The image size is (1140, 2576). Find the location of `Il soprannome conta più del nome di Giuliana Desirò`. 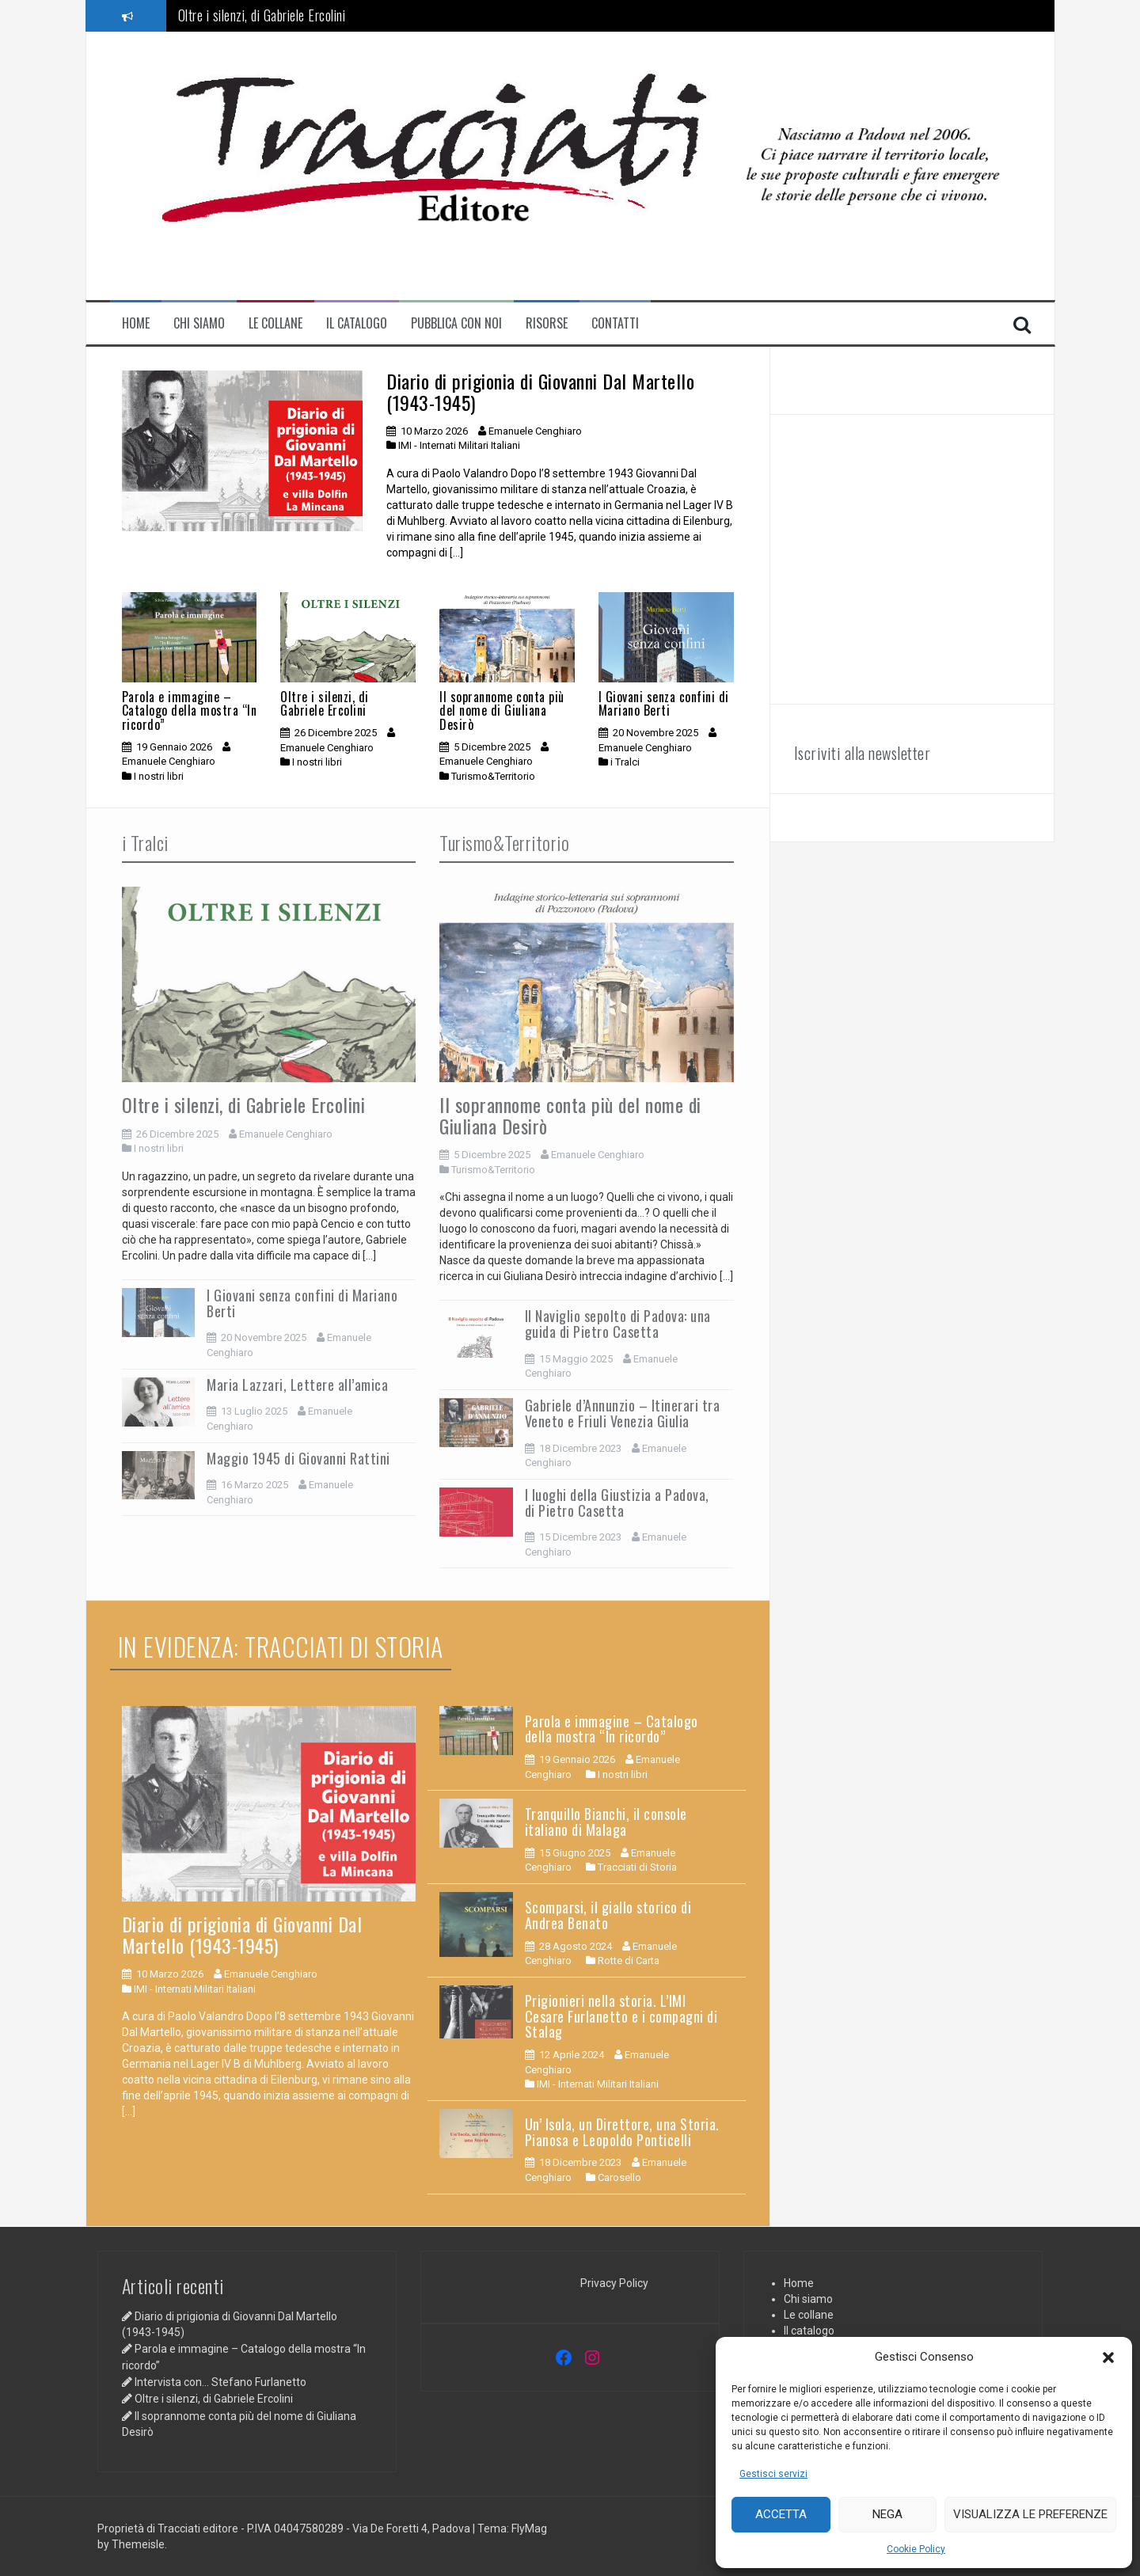

Il soprannome conta più del nome di Giuliana Desirò is located at coordinates (501, 710).